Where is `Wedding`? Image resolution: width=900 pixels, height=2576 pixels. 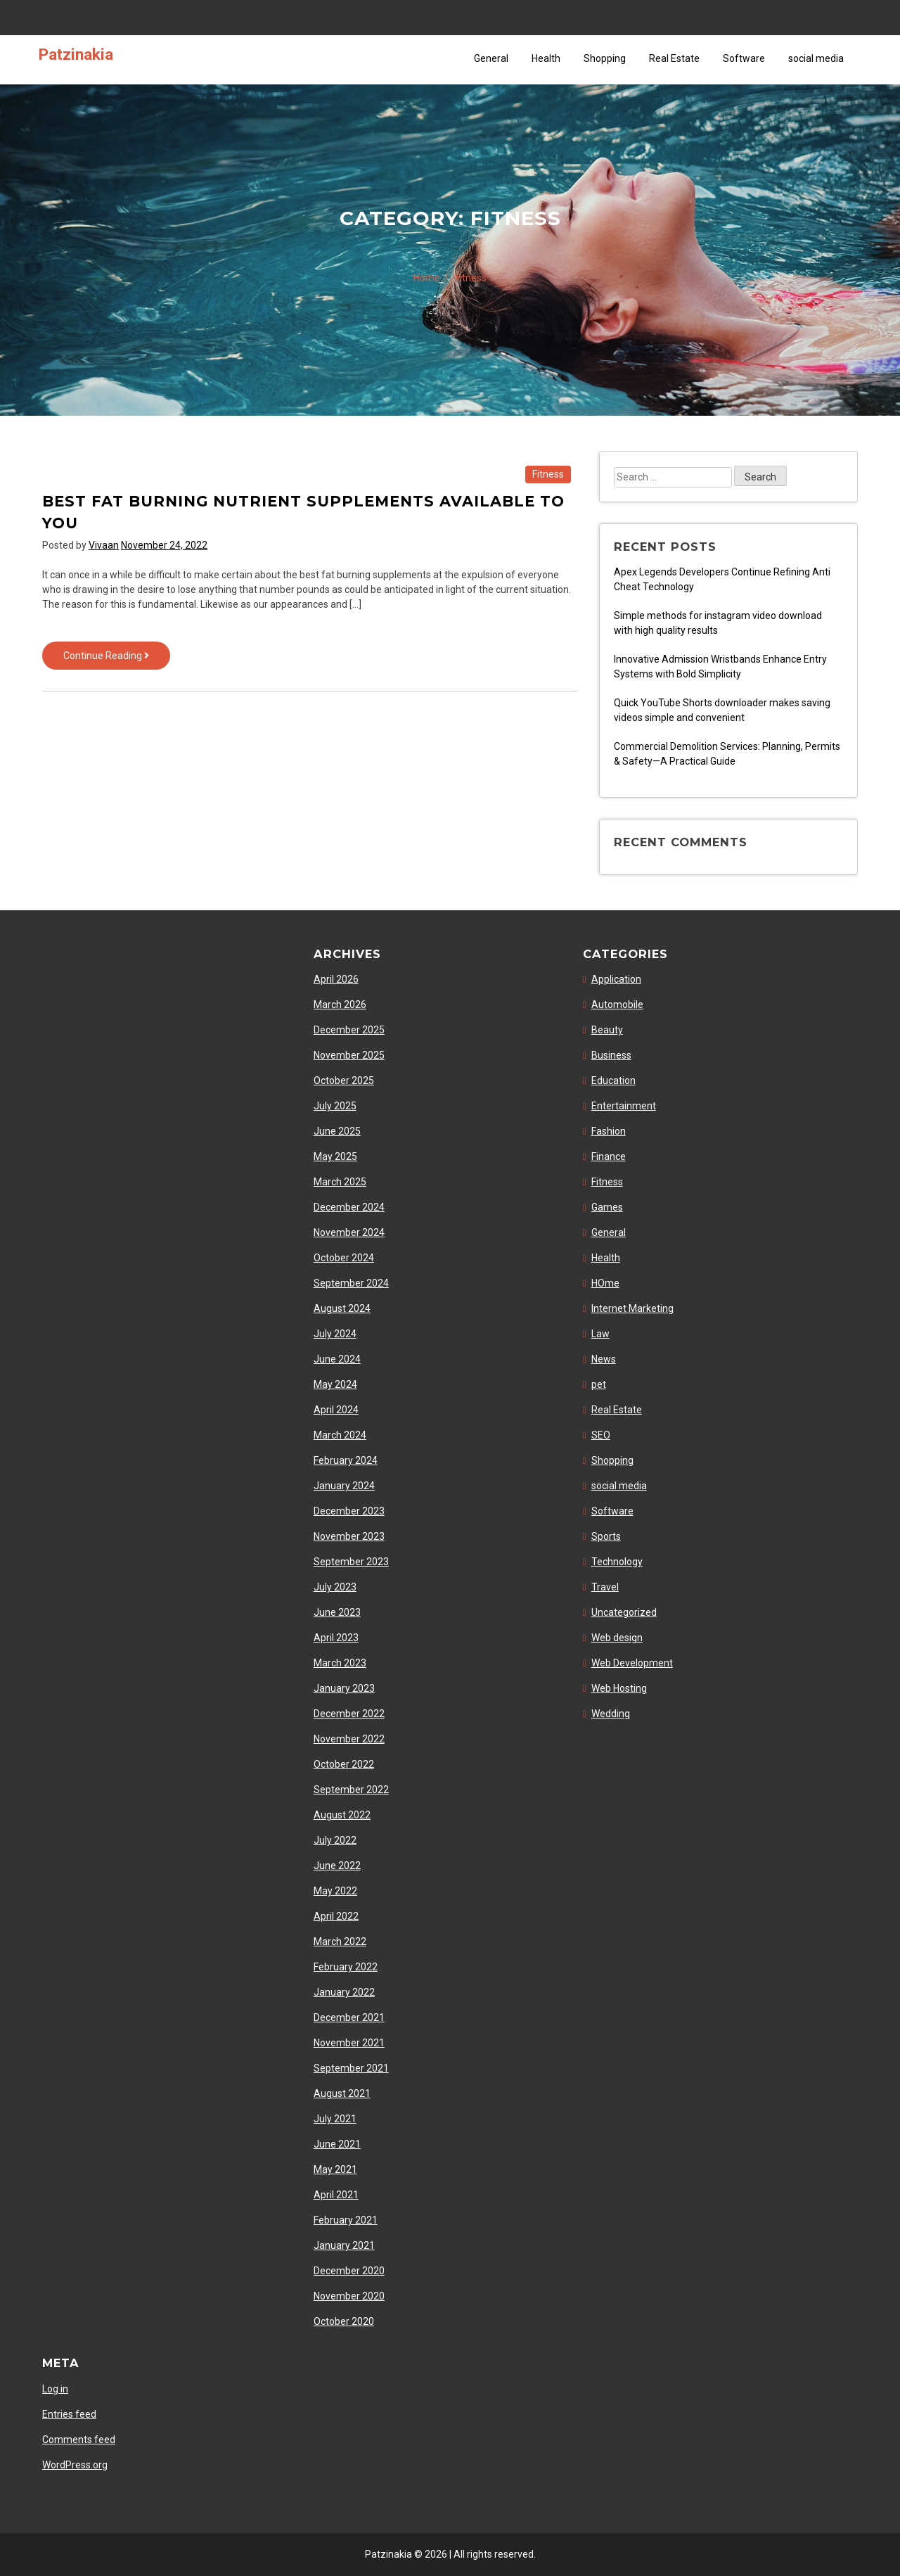 Wedding is located at coordinates (610, 1713).